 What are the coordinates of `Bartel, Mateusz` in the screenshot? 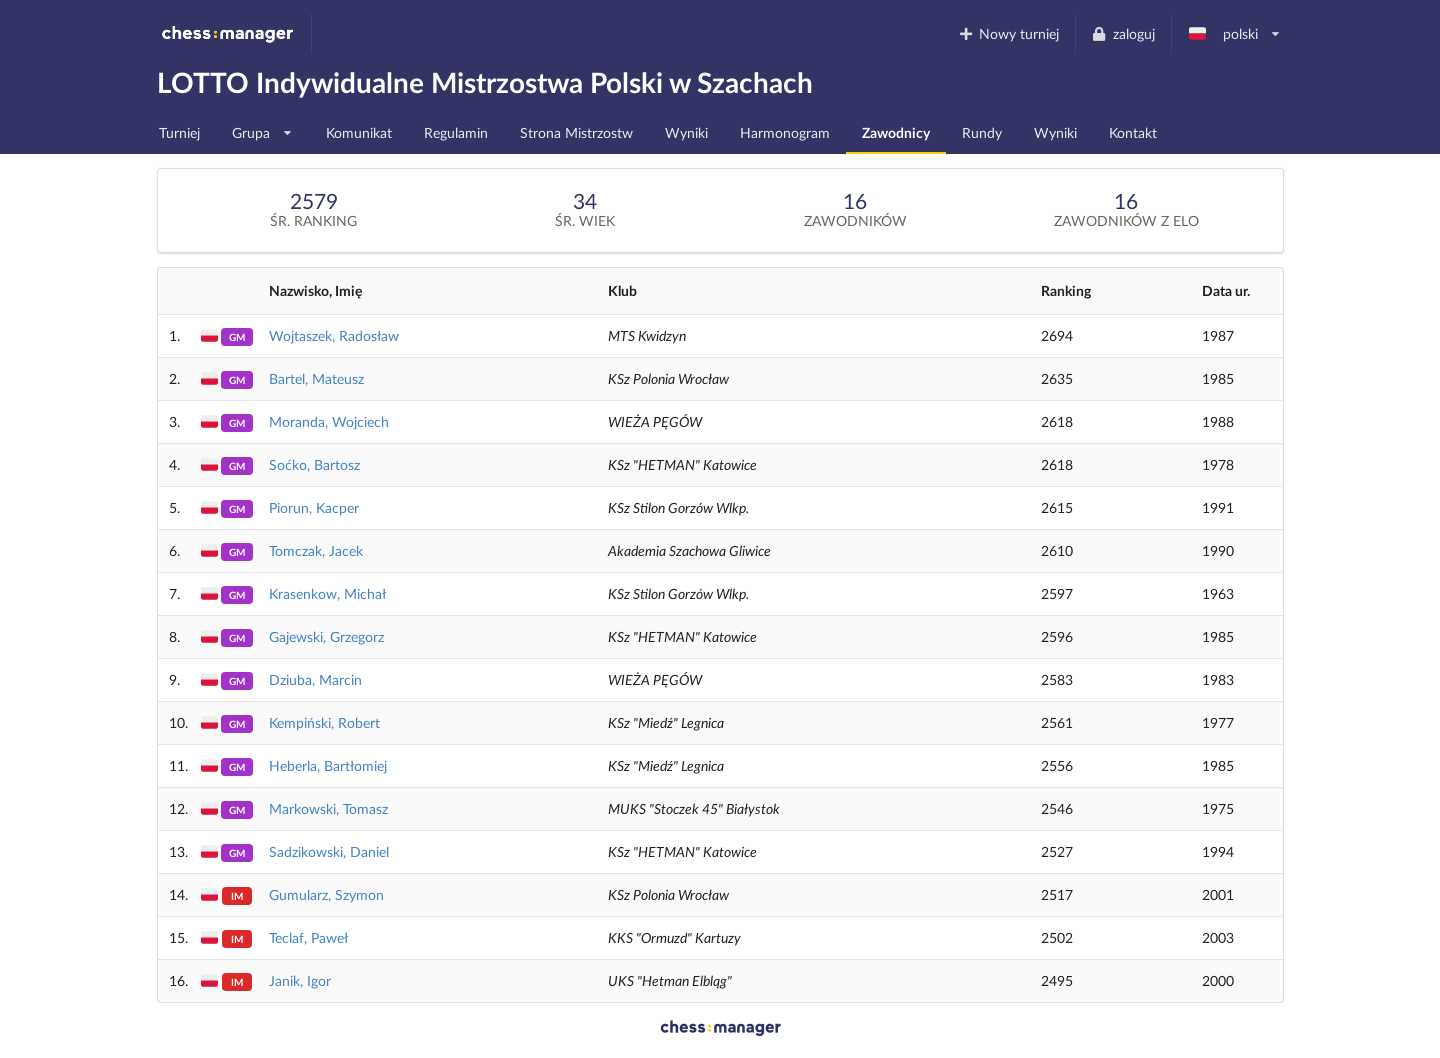 It's located at (316, 378).